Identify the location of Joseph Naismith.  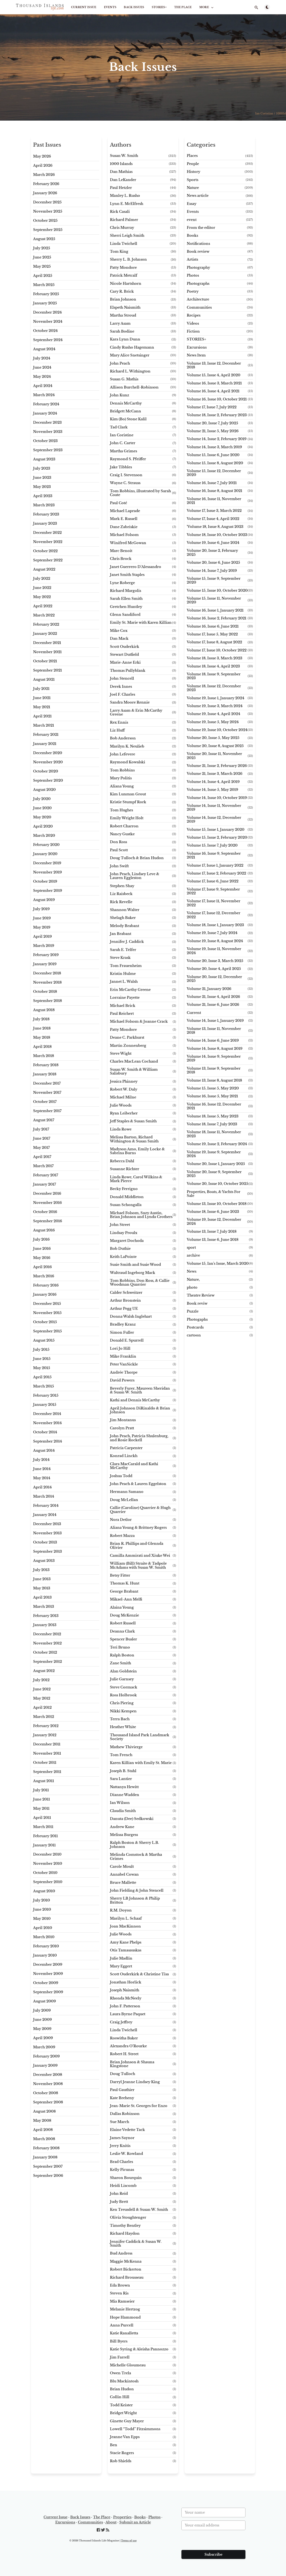
(143, 1990).